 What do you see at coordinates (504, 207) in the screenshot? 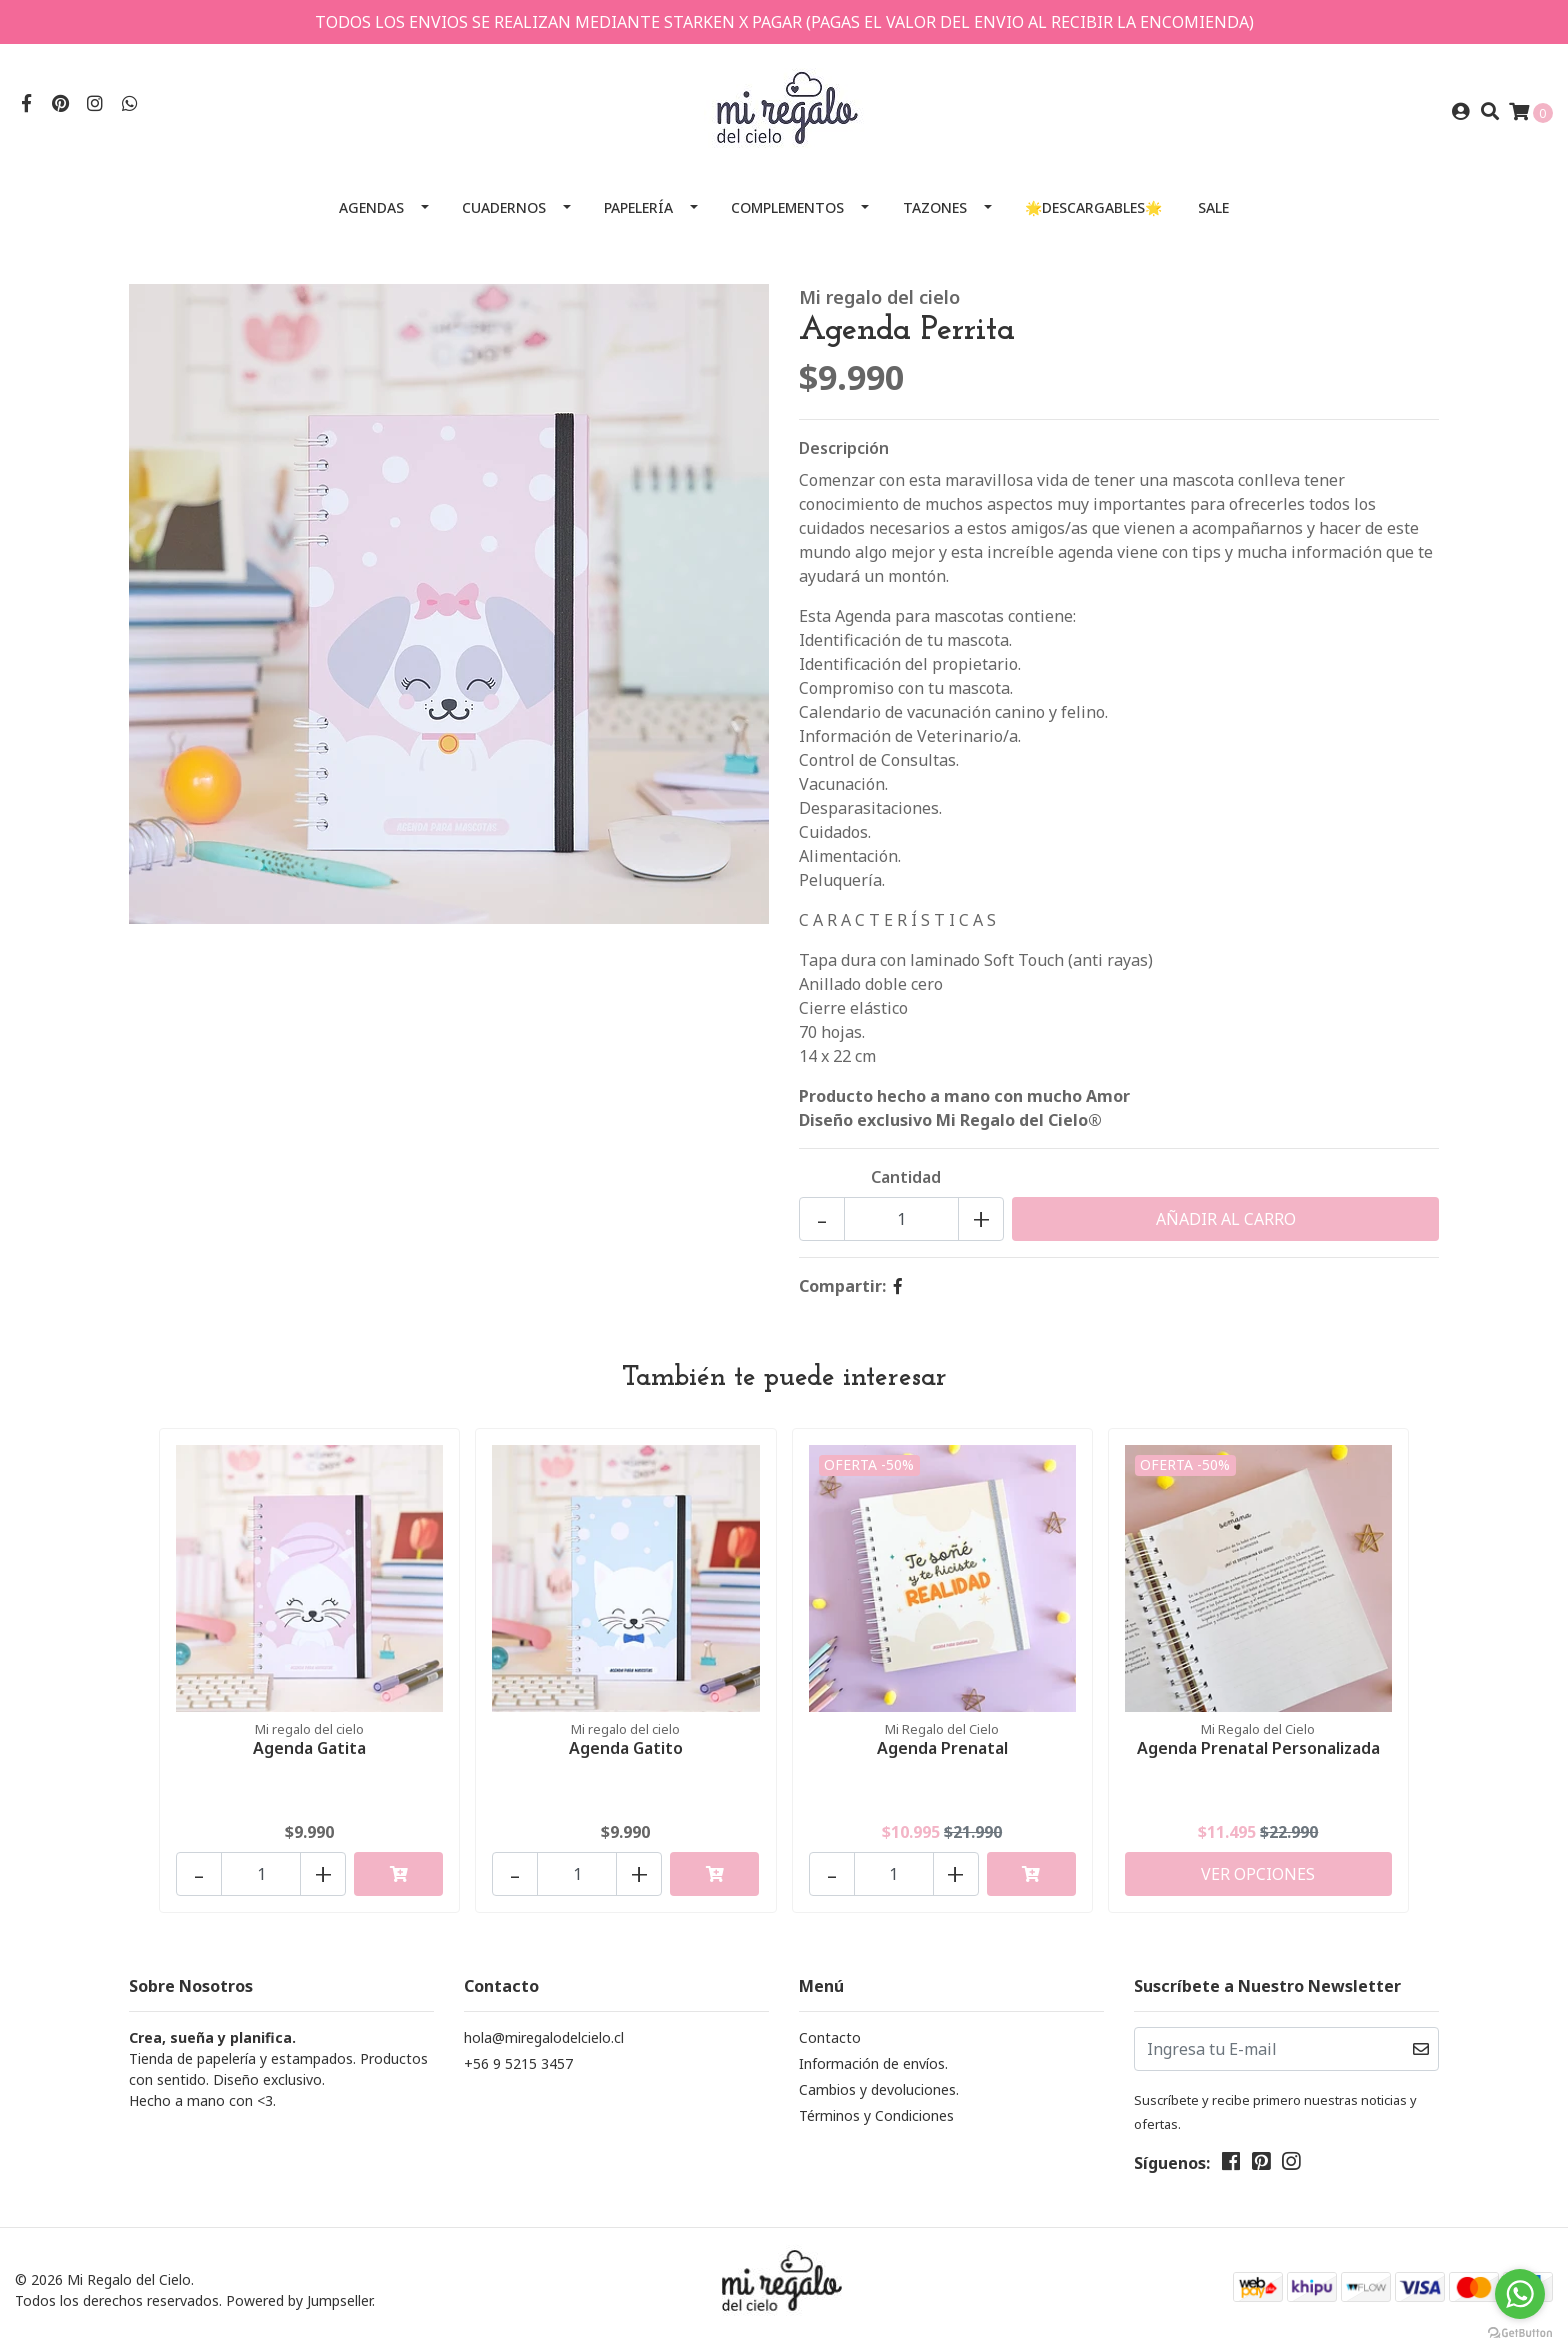
I see `Cuadernos` at bounding box center [504, 207].